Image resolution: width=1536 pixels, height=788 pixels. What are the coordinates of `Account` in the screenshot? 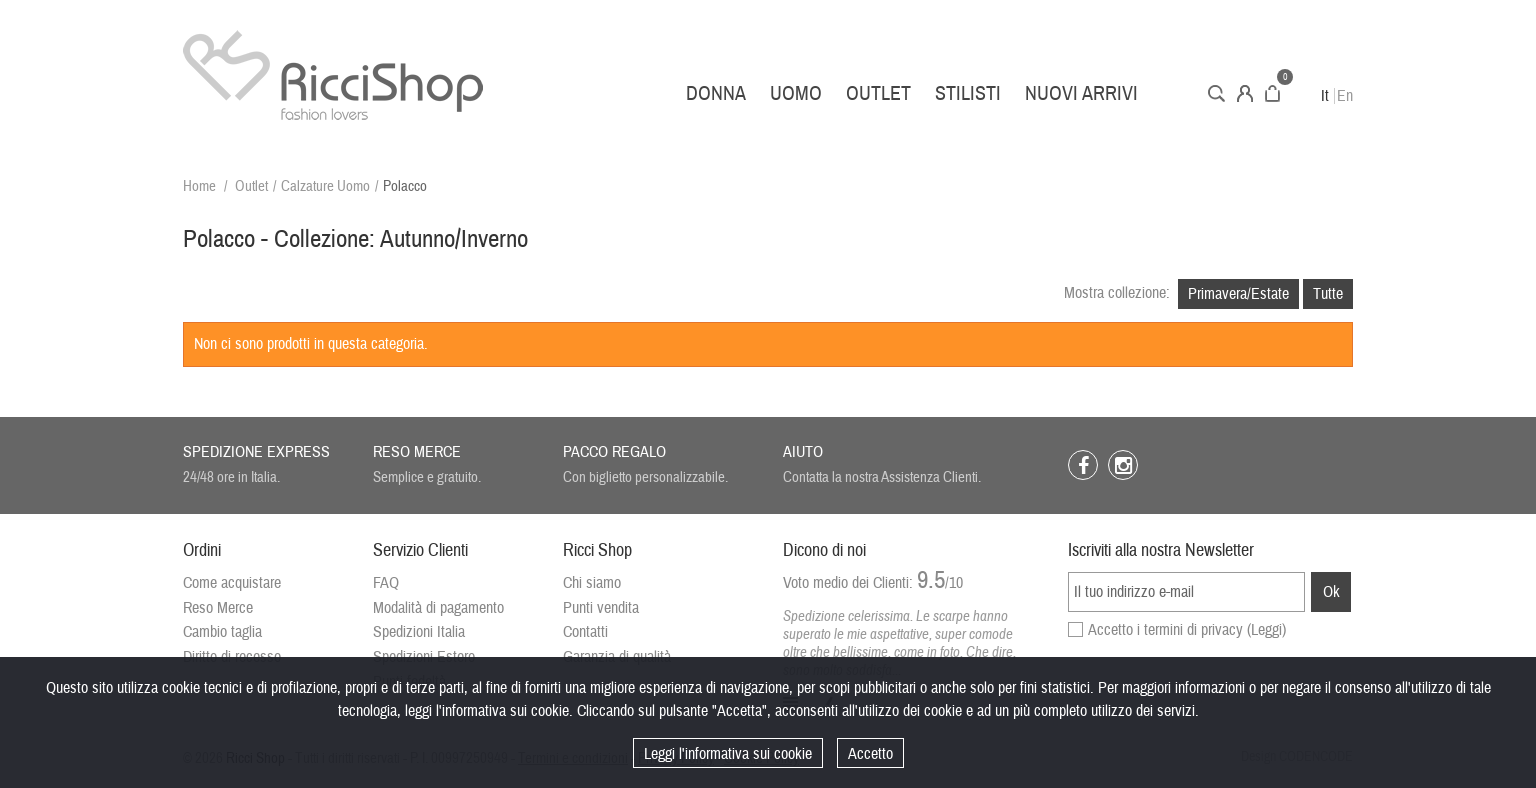 It's located at (1245, 93).